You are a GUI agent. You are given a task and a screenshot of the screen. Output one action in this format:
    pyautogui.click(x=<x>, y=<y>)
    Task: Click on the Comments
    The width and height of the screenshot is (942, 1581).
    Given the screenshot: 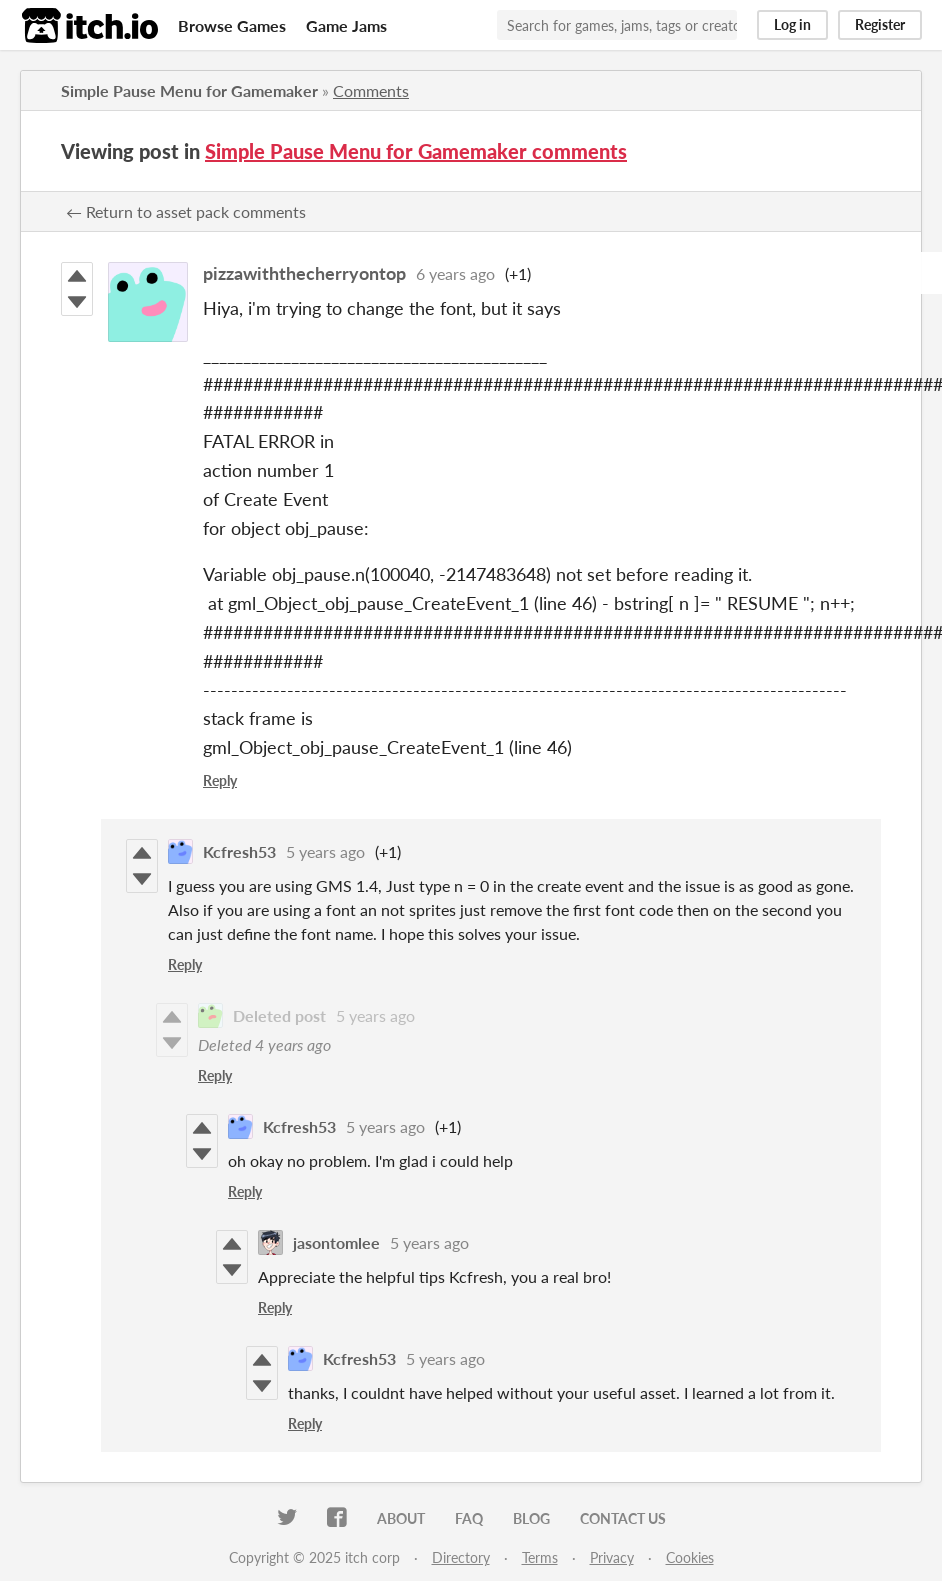 What is the action you would take?
    pyautogui.click(x=371, y=90)
    